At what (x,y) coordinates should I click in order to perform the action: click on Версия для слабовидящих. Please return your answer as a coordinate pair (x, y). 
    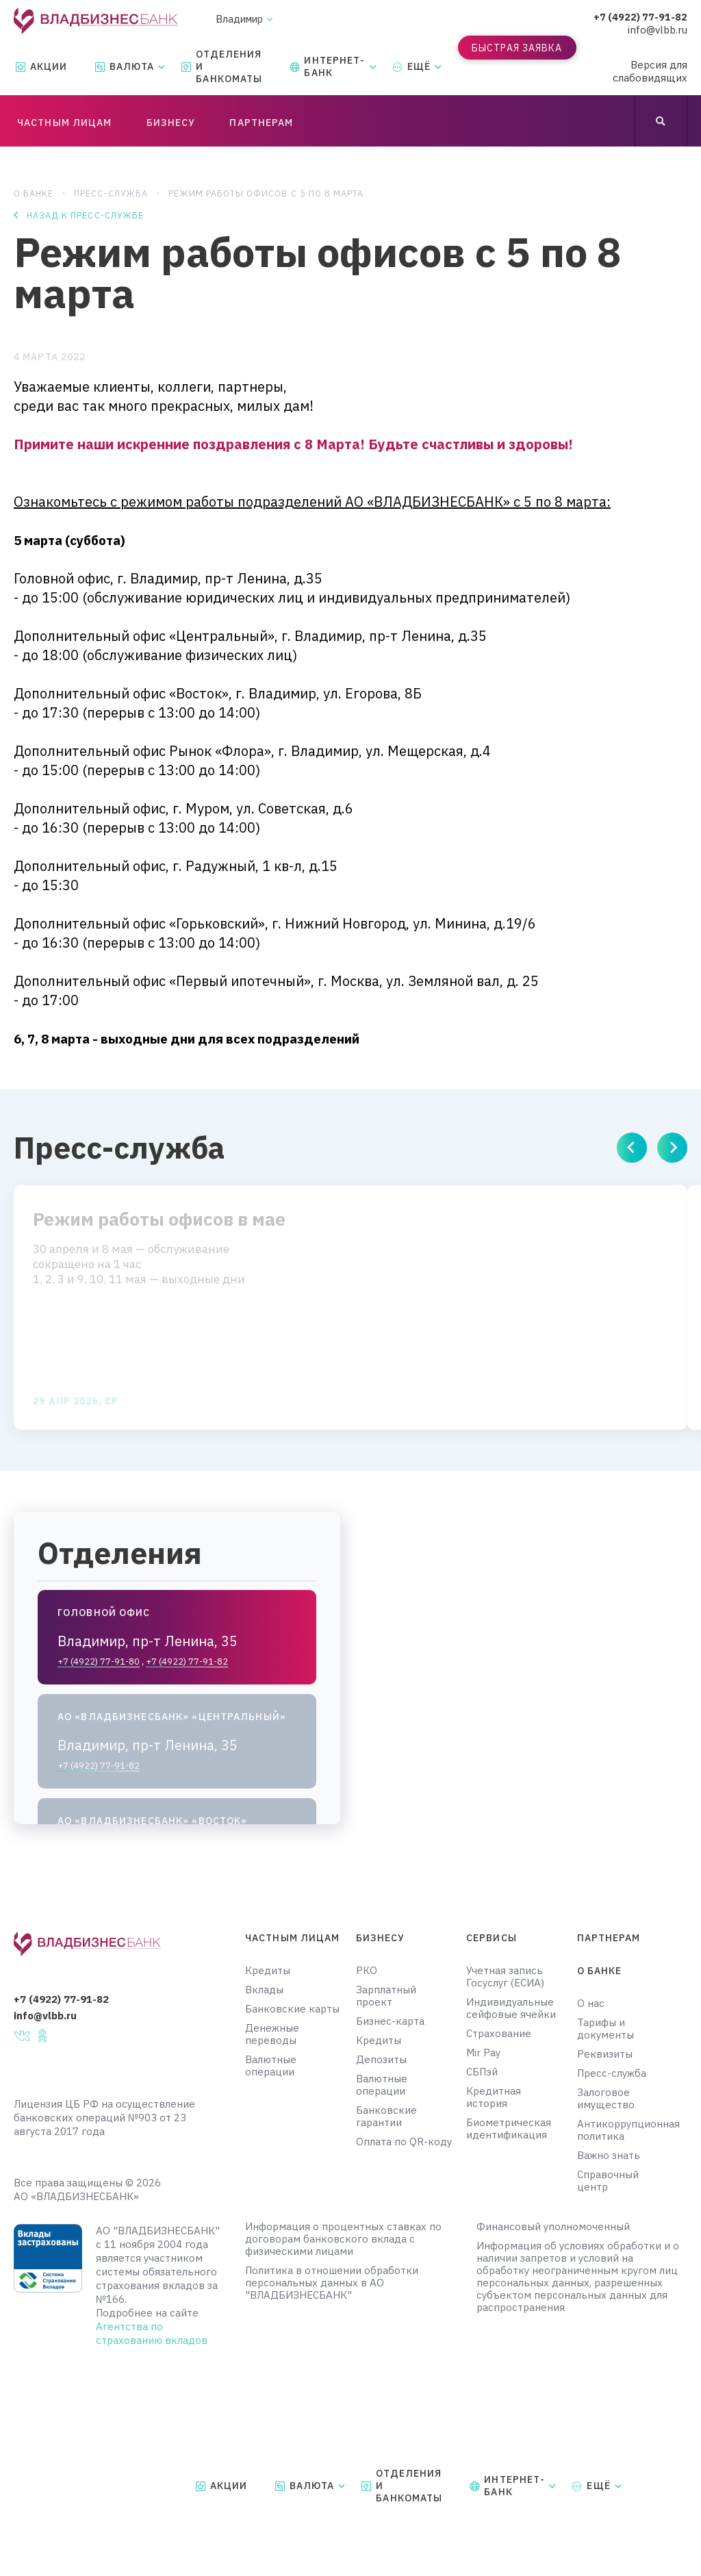
    Looking at the image, I should click on (650, 71).